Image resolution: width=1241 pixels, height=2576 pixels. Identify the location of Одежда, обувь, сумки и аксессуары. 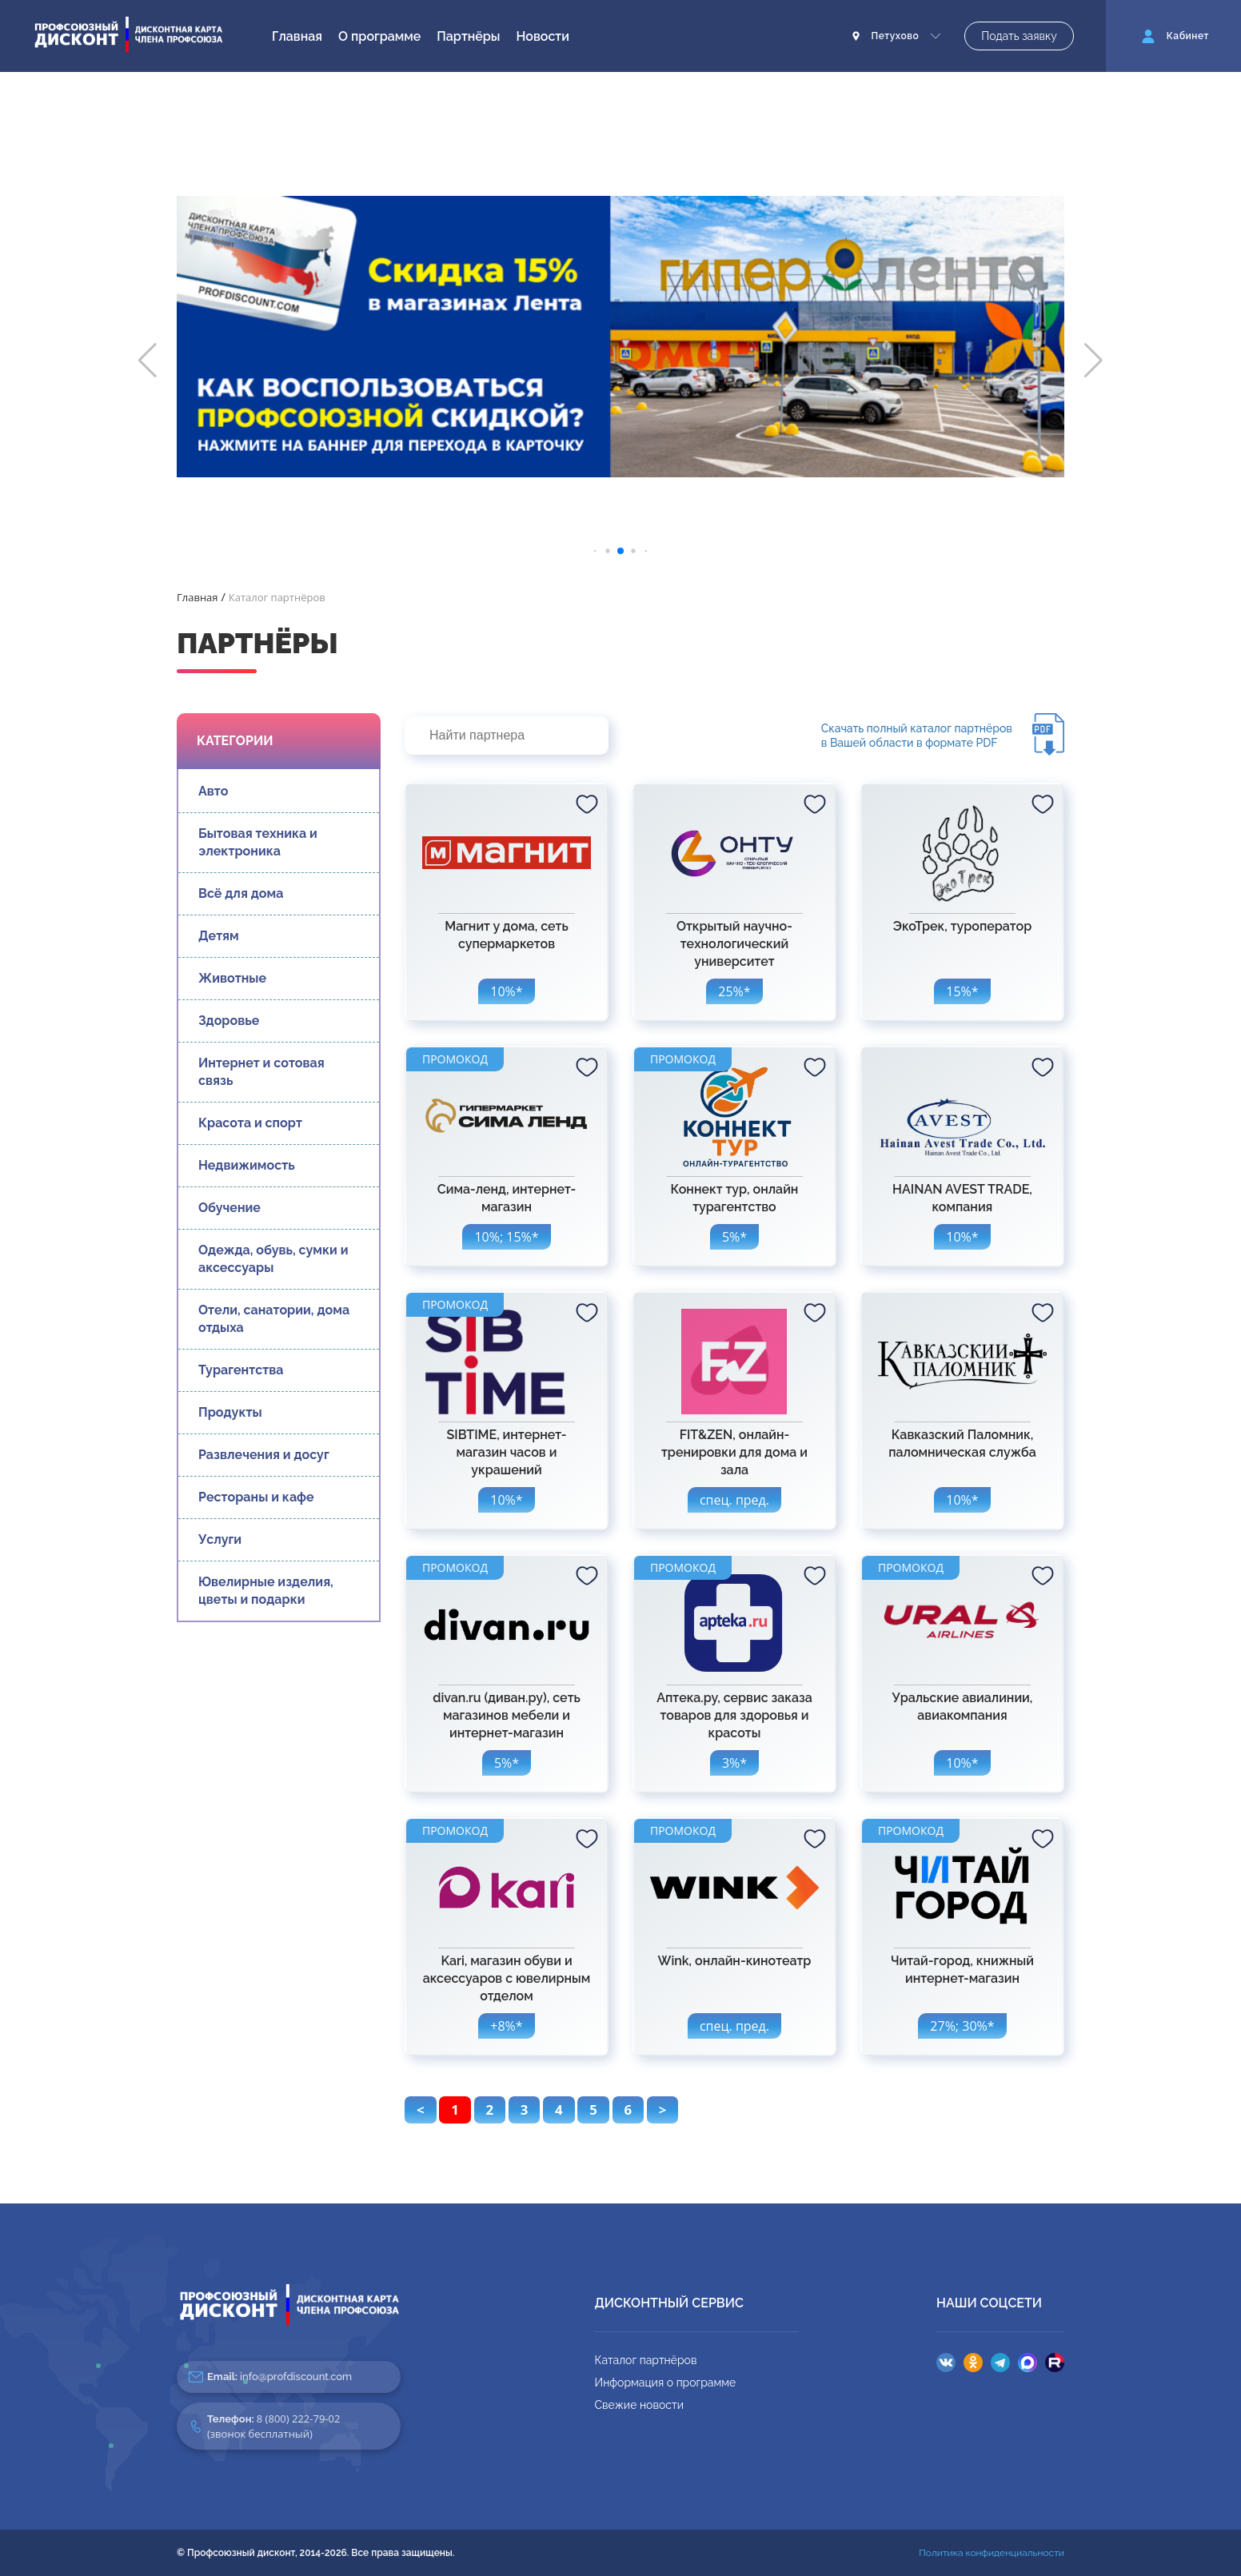
(273, 1258).